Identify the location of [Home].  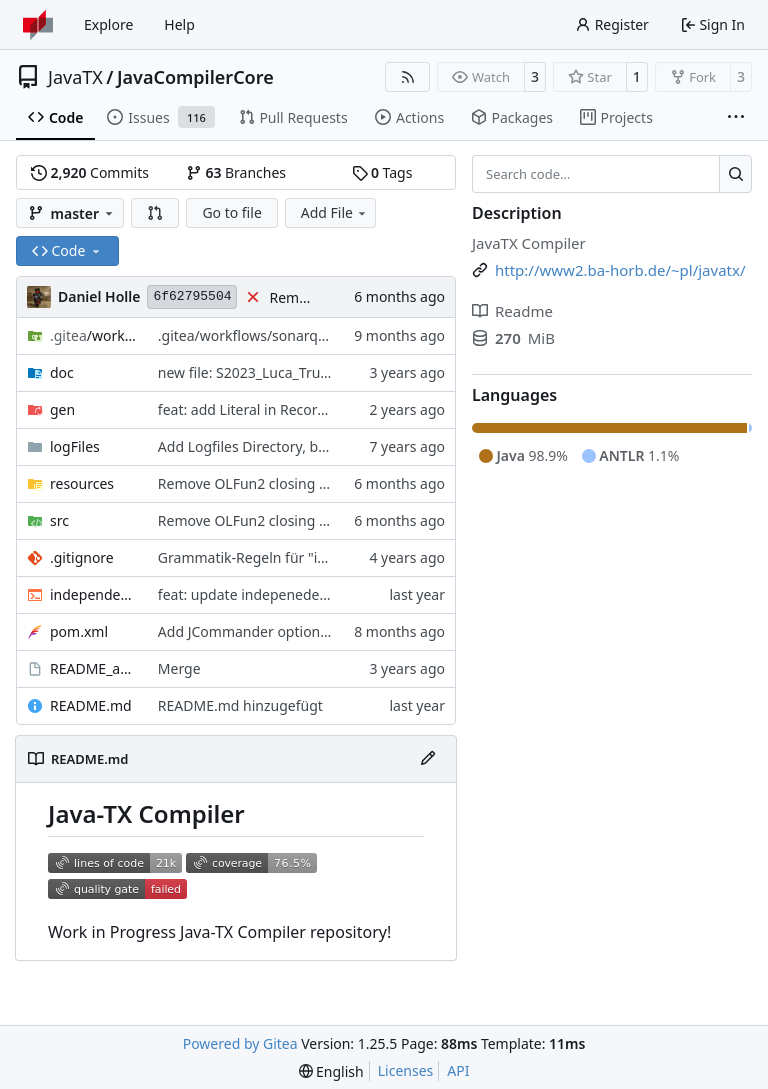
(38, 25).